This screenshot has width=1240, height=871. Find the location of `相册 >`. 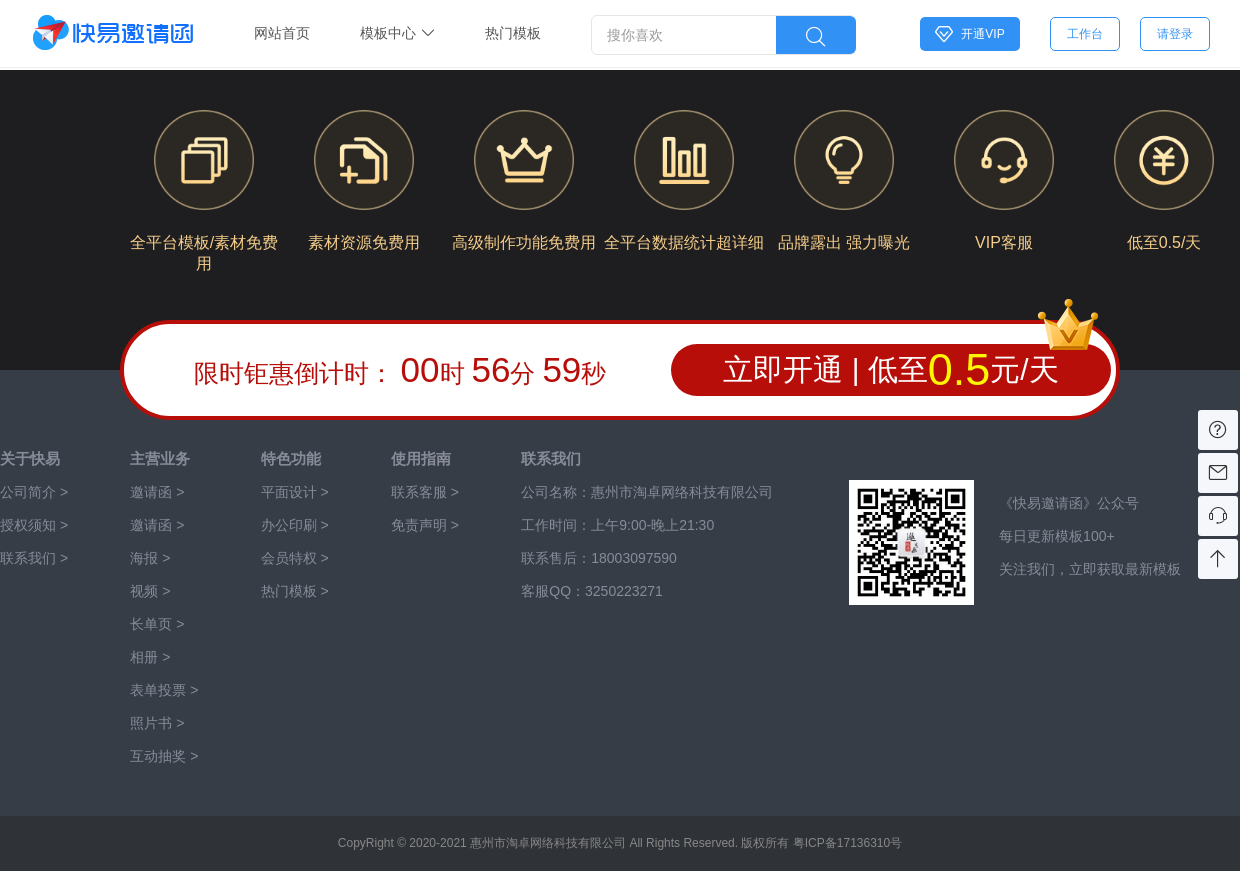

相册 > is located at coordinates (150, 657).